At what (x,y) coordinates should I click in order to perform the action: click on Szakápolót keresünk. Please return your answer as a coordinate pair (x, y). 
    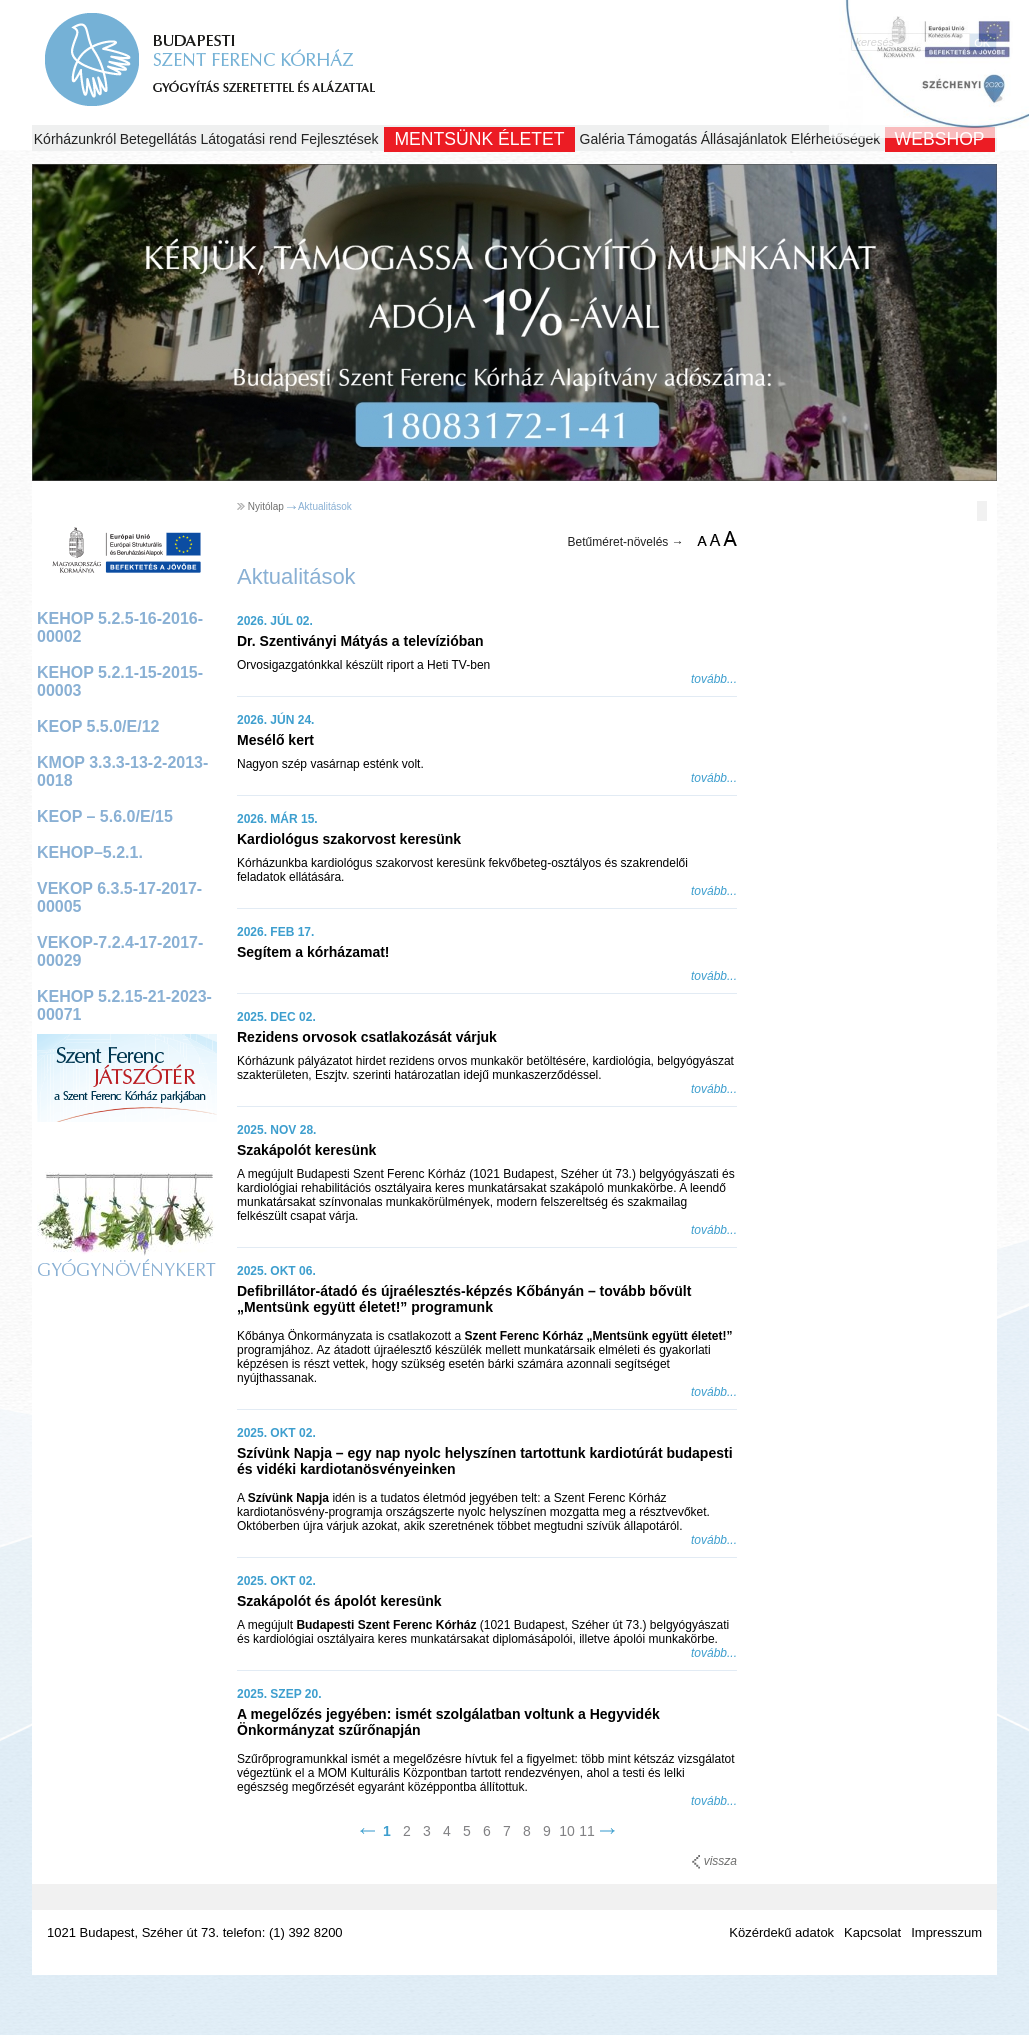
    Looking at the image, I should click on (306, 1150).